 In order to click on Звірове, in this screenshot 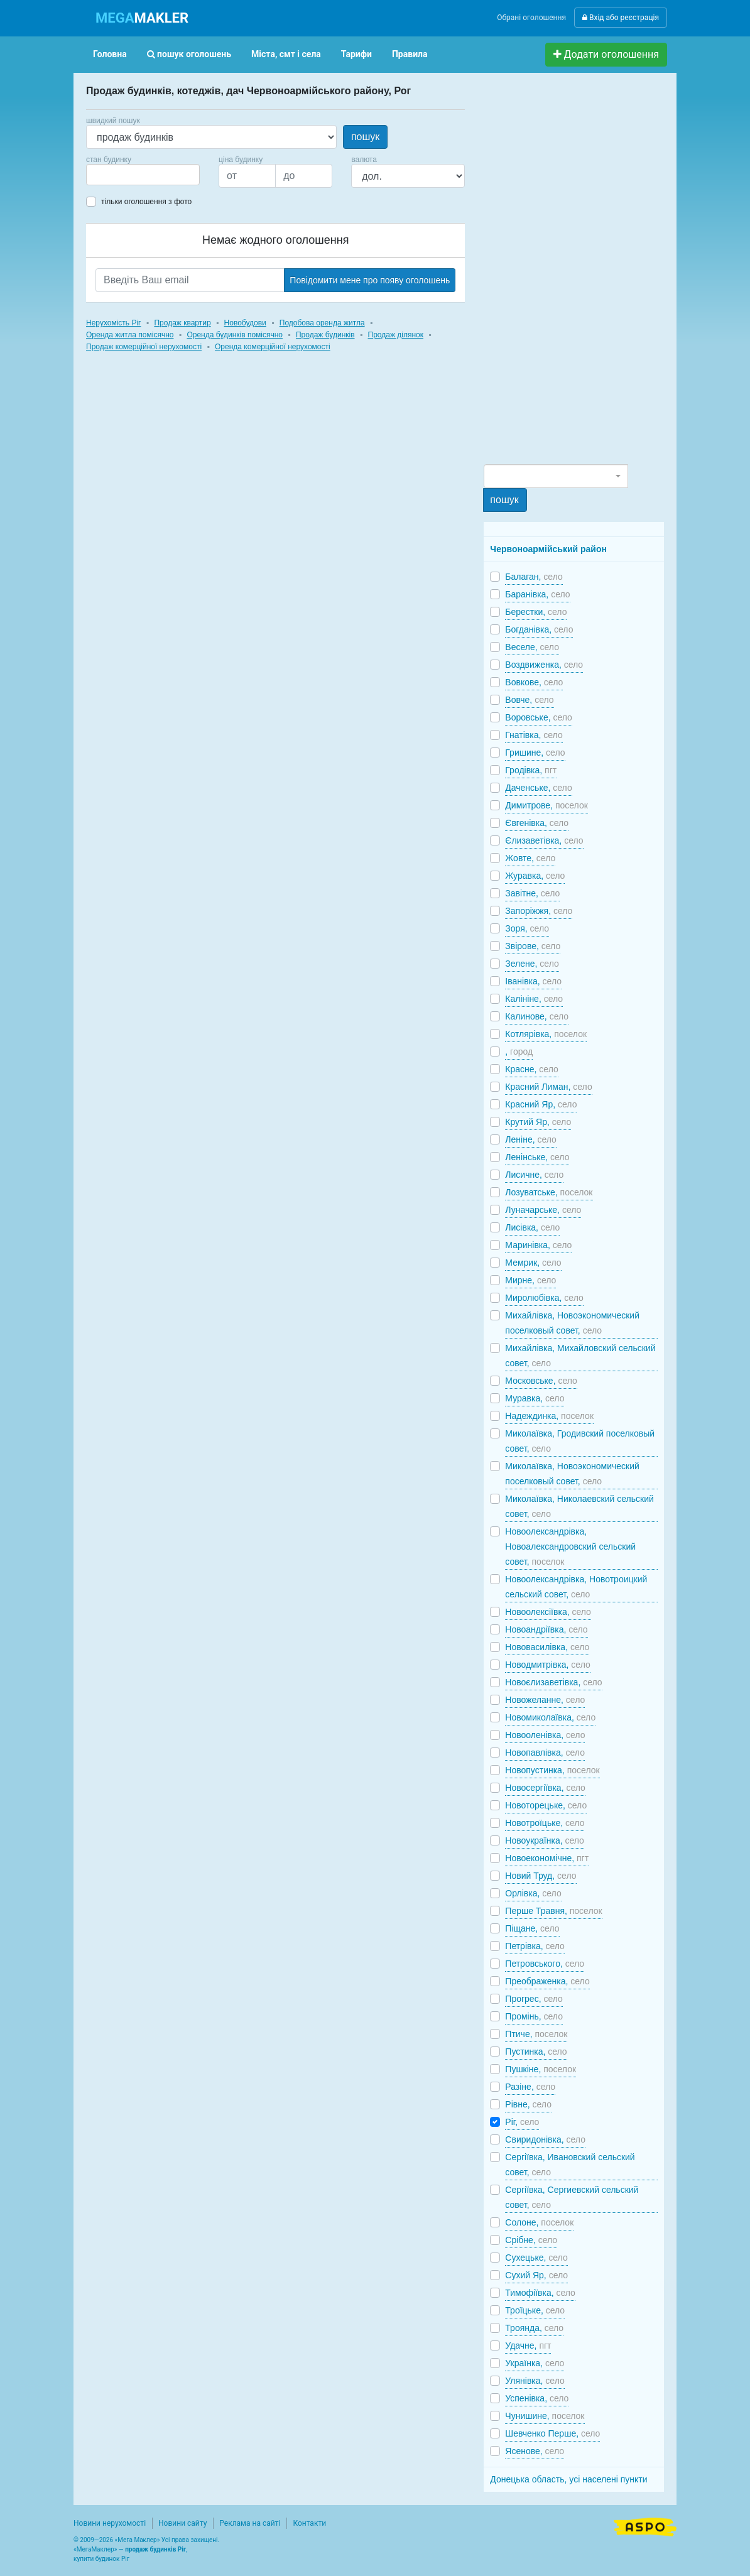, I will do `click(532, 946)`.